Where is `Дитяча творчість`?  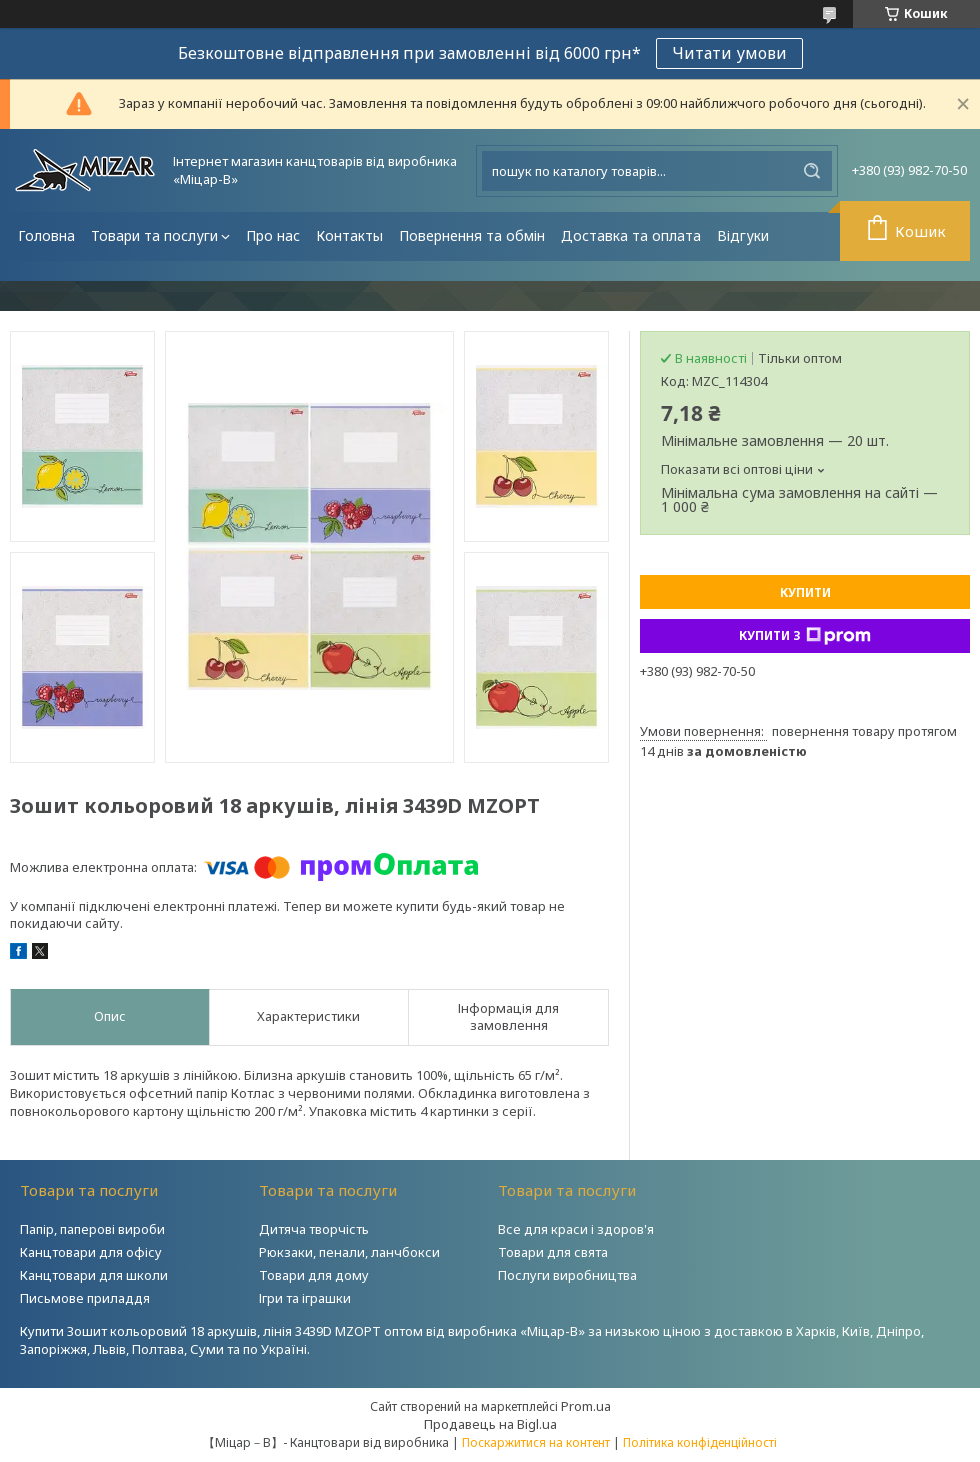 Дитяча творчість is located at coordinates (314, 1229).